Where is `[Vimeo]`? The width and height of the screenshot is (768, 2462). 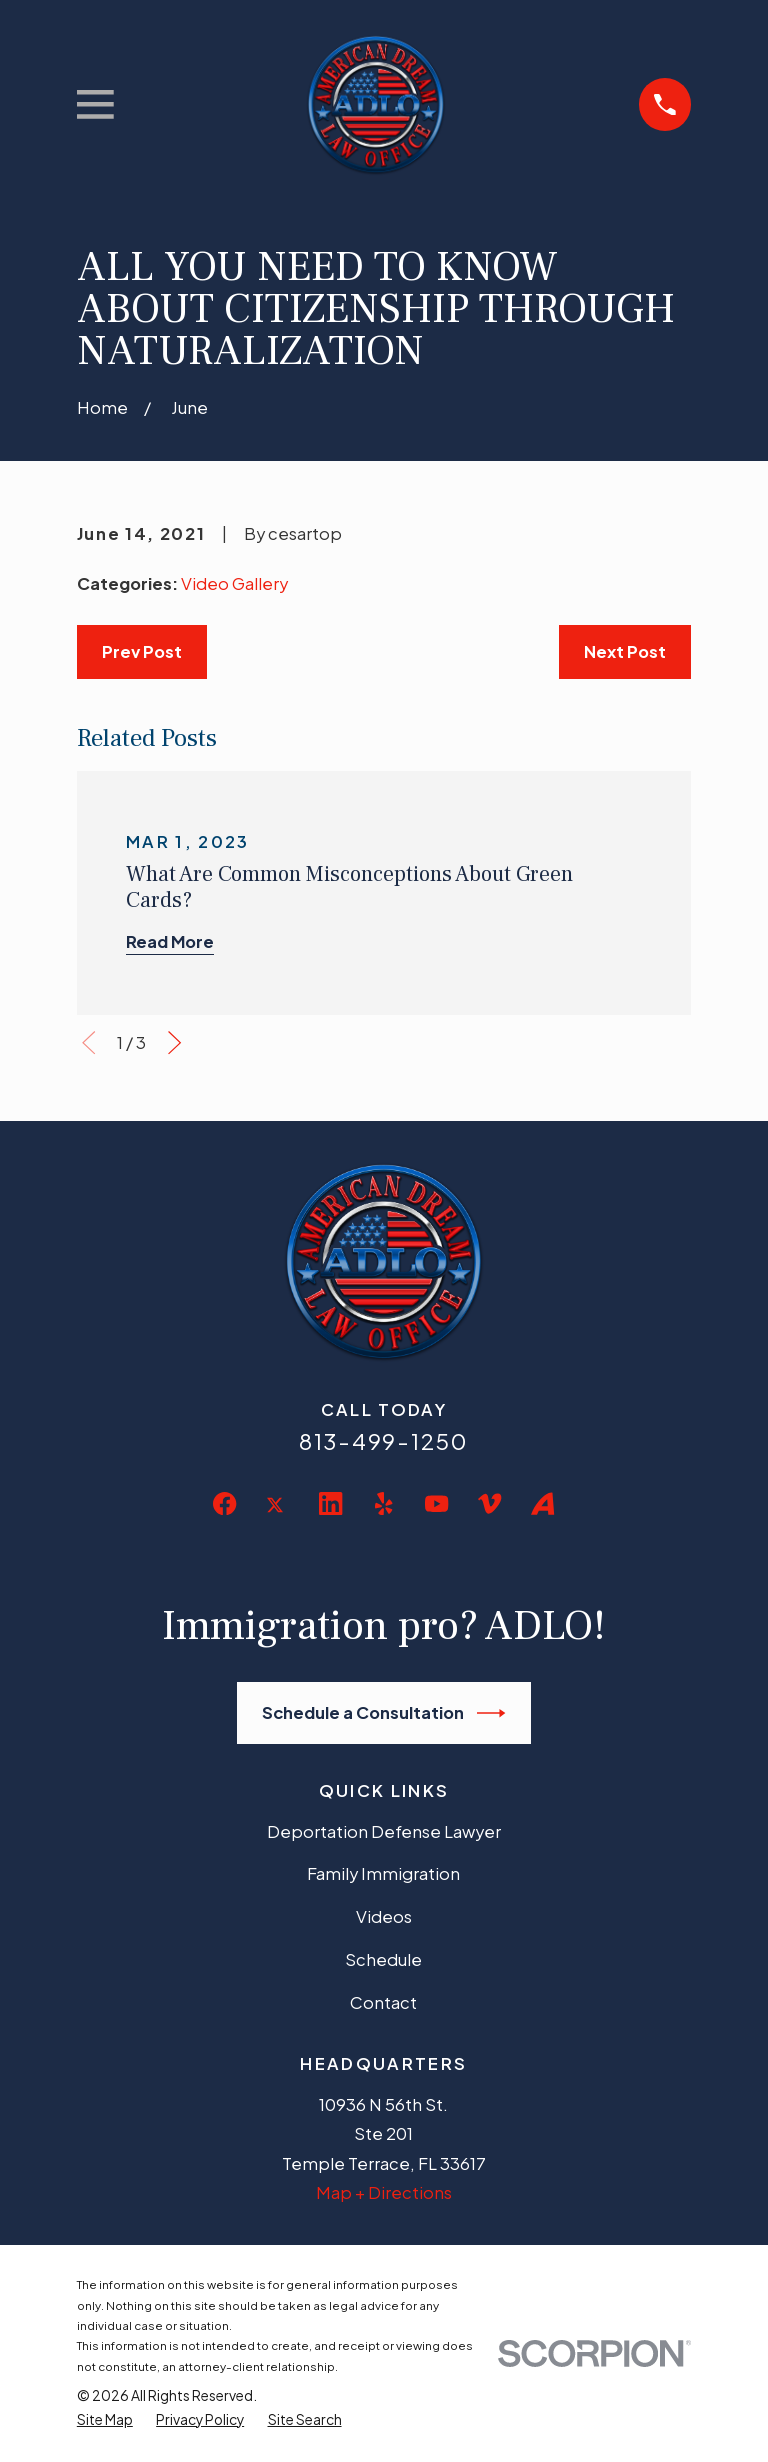
[Vimeo] is located at coordinates (489, 1503).